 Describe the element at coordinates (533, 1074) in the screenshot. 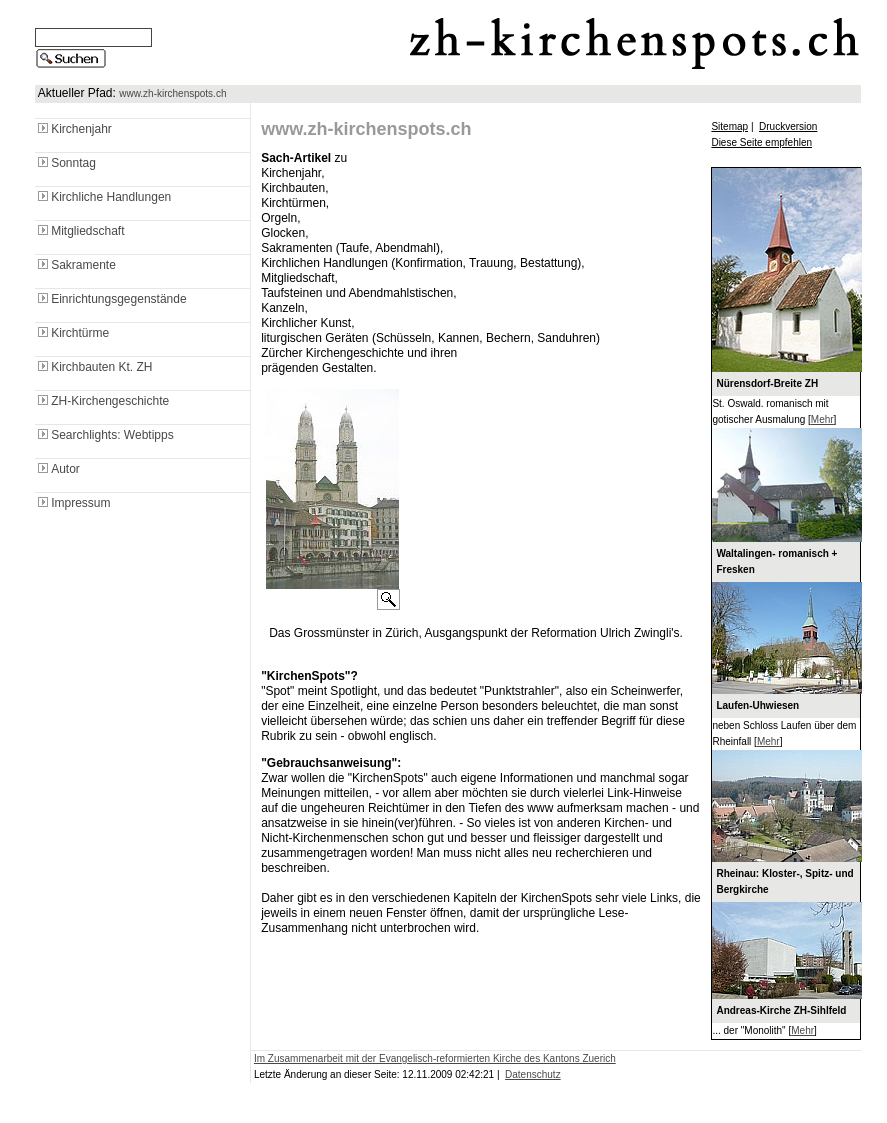

I see `Datenschutz` at that location.